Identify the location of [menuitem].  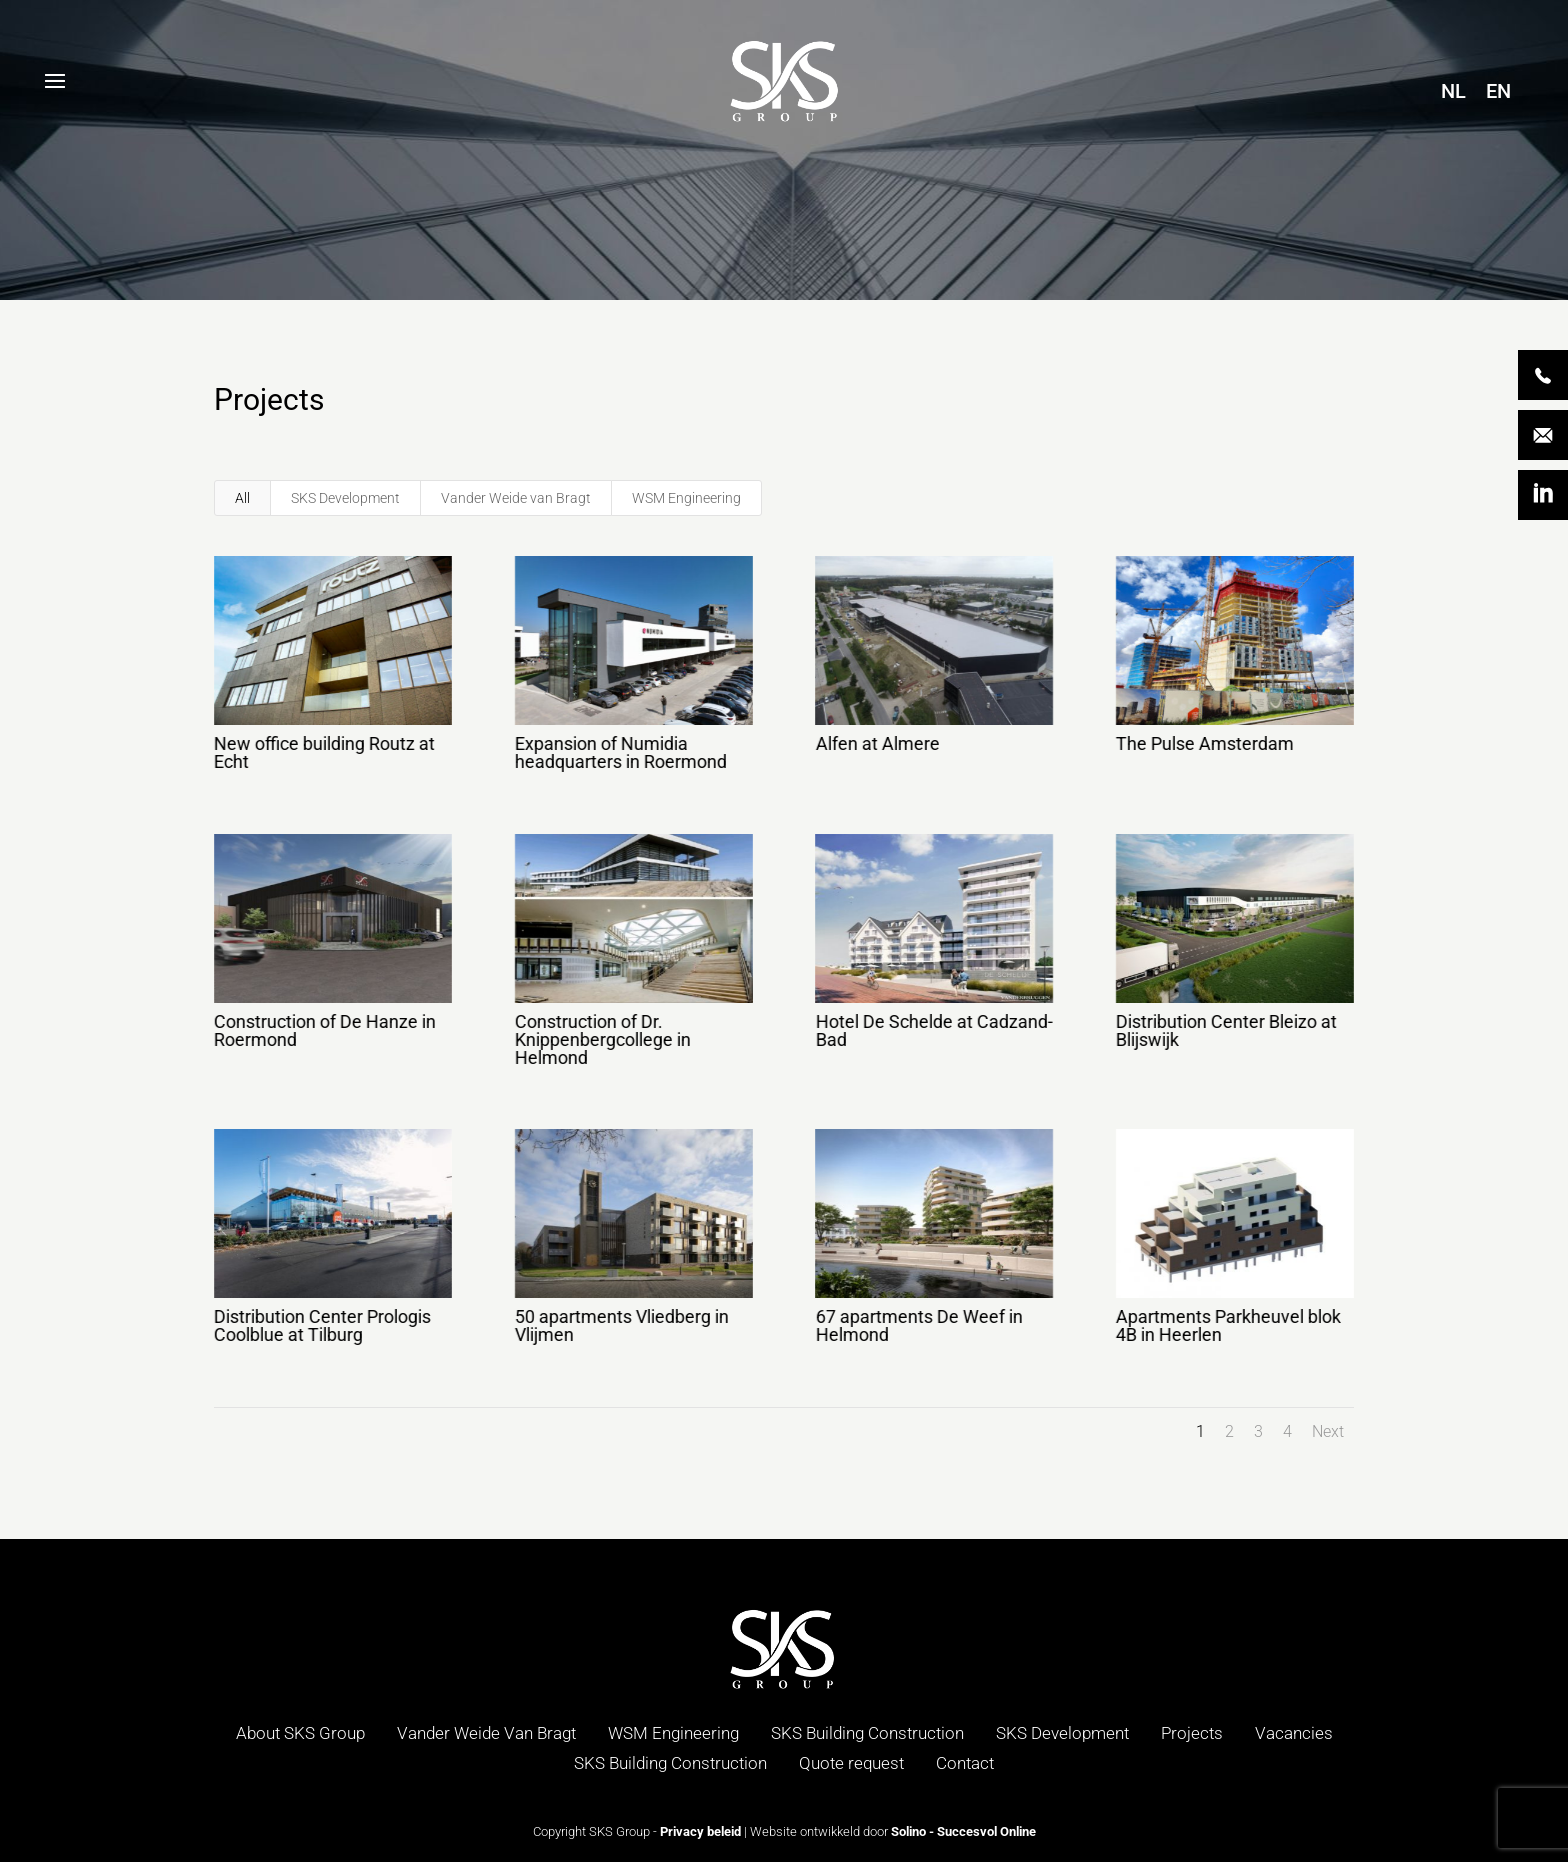
(1453, 90).